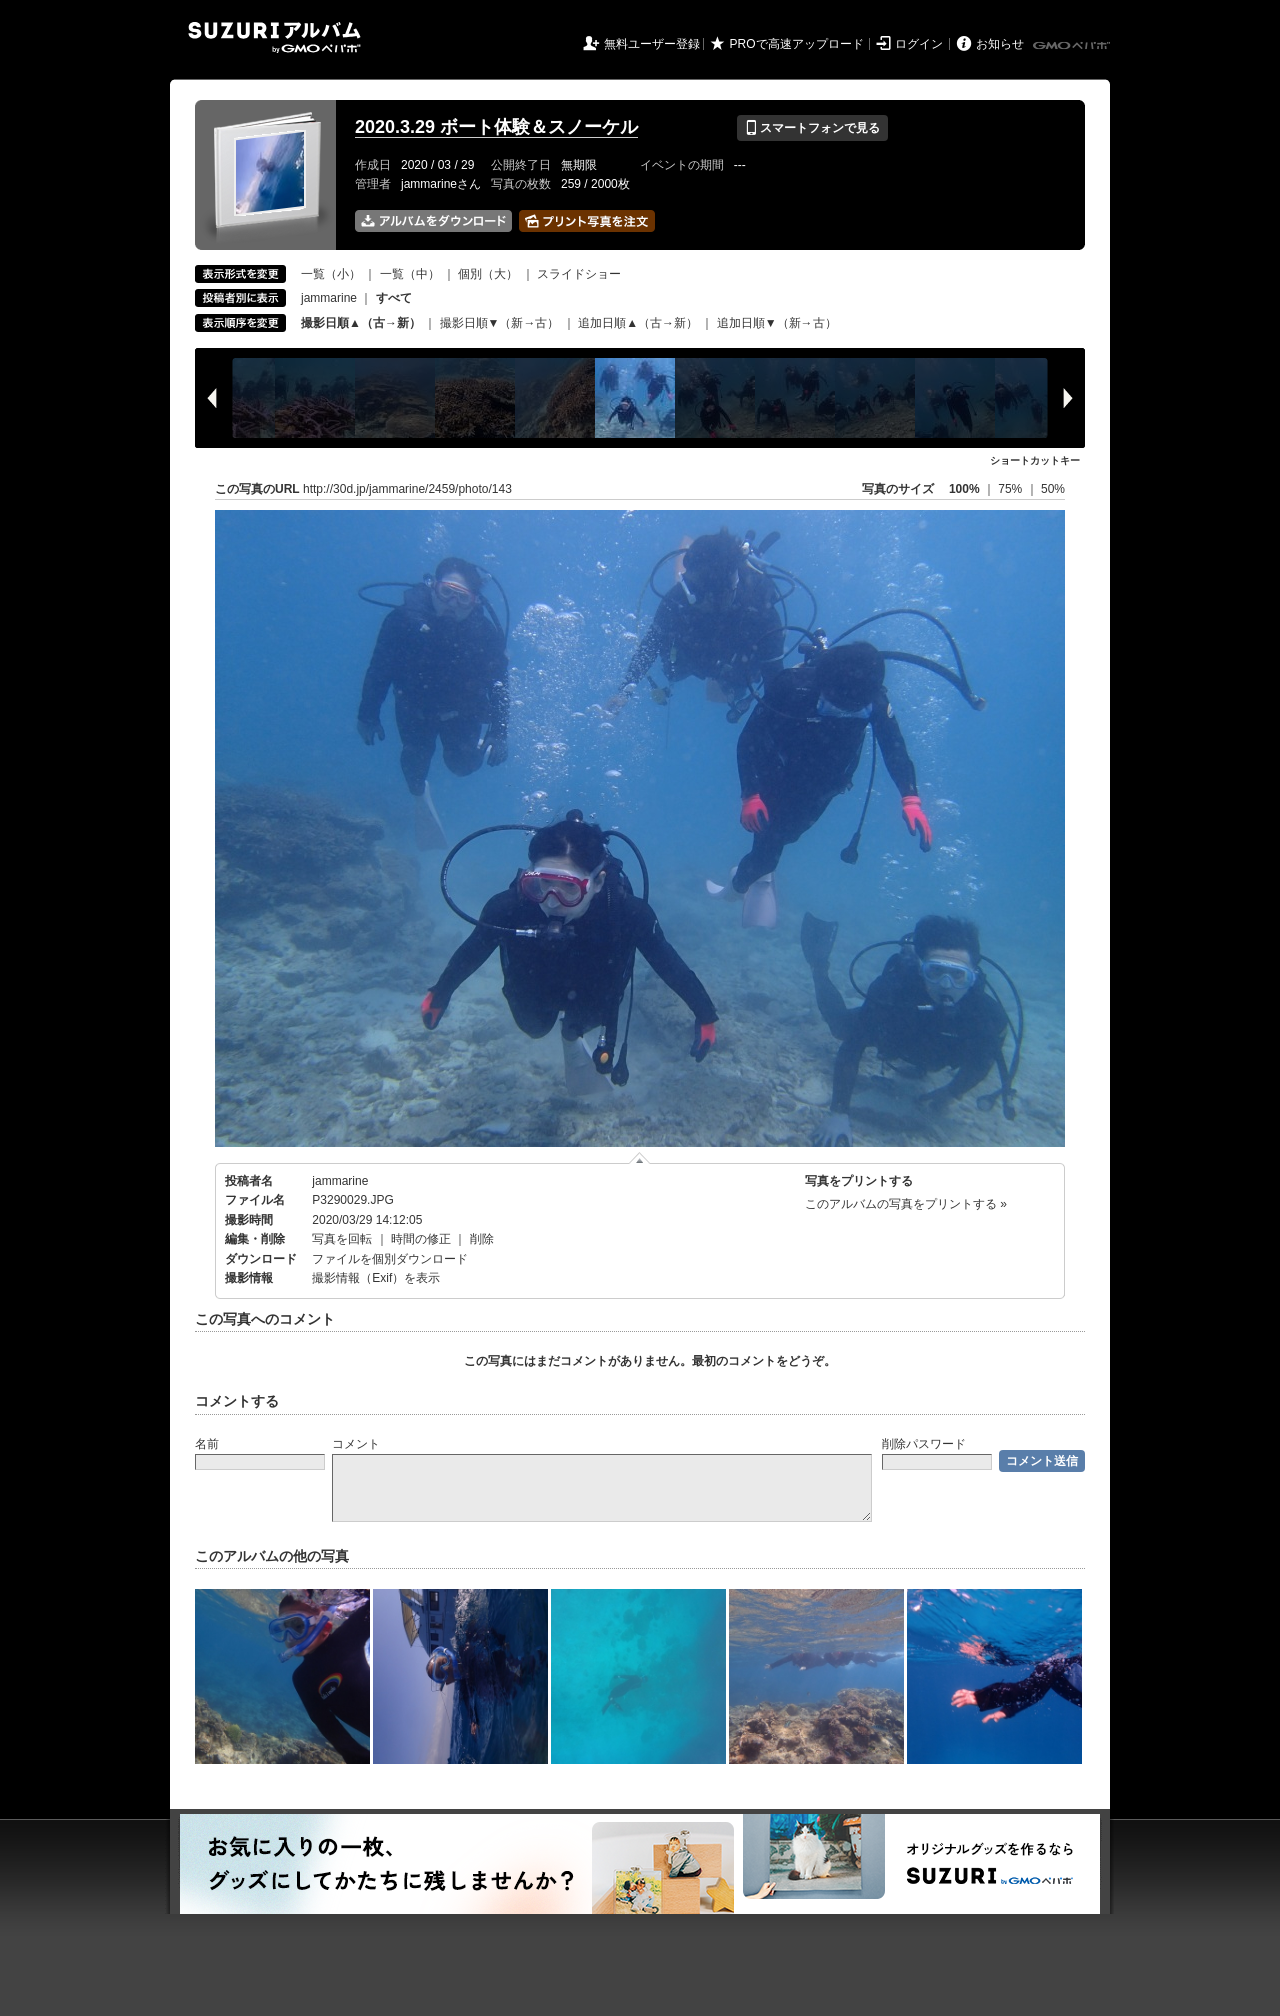 This screenshot has height=2016, width=1280. What do you see at coordinates (812, 128) in the screenshot?
I see `スマートフォンで見る` at bounding box center [812, 128].